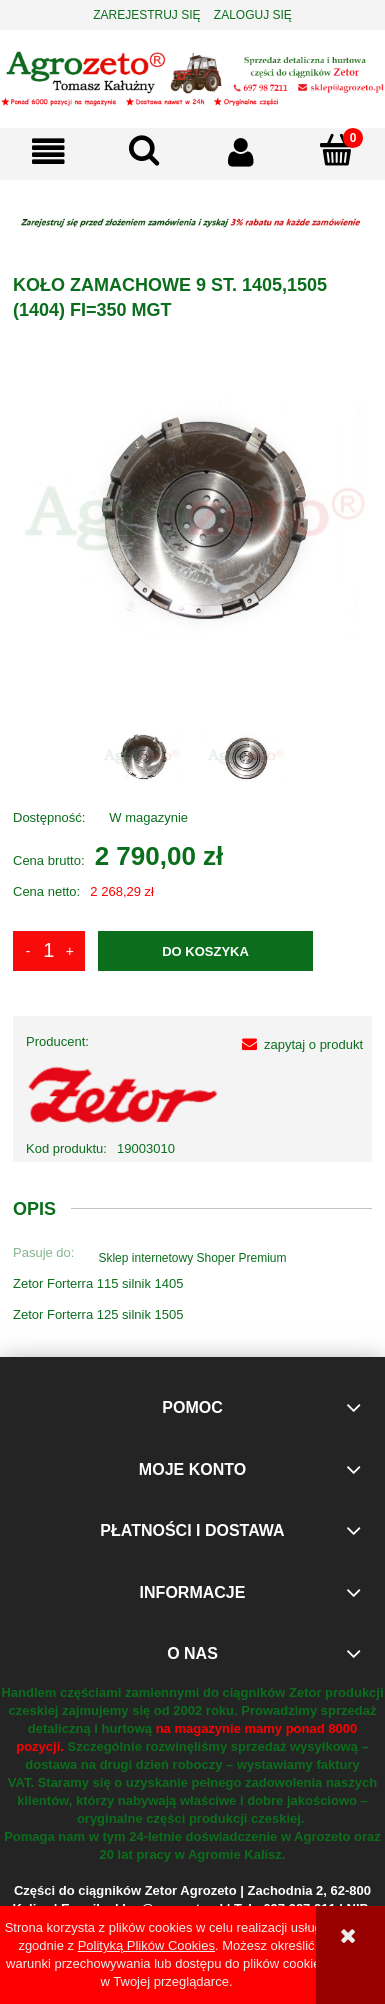 This screenshot has width=385, height=2004. I want to click on [Szukaj], so click(144, 150).